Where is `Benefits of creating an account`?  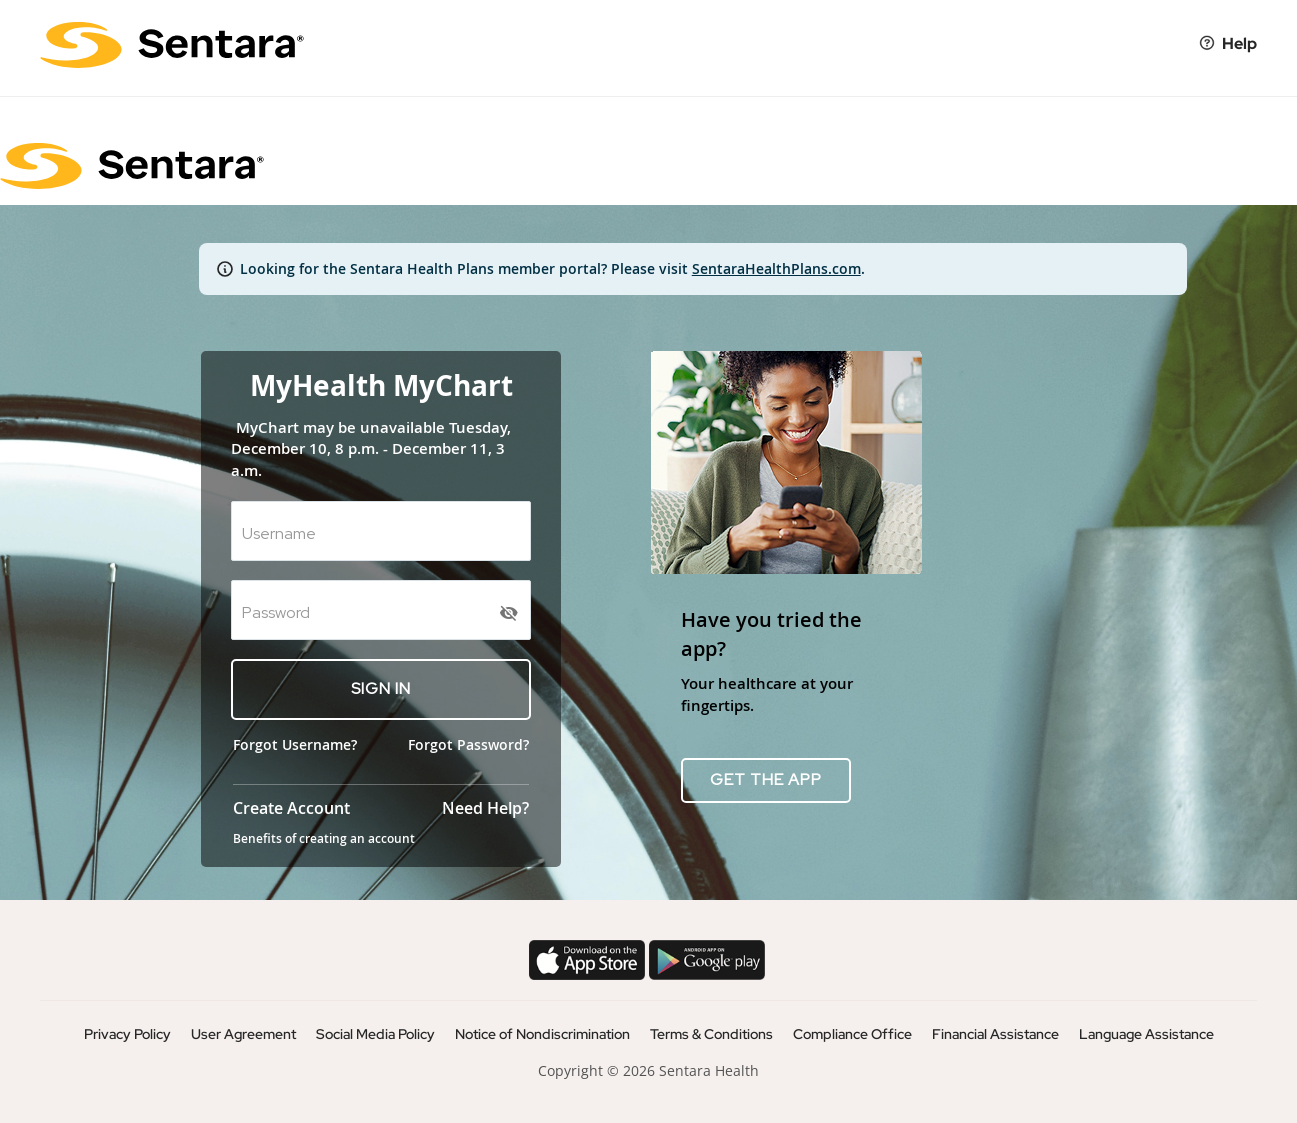
Benefits of creating an account is located at coordinates (324, 838).